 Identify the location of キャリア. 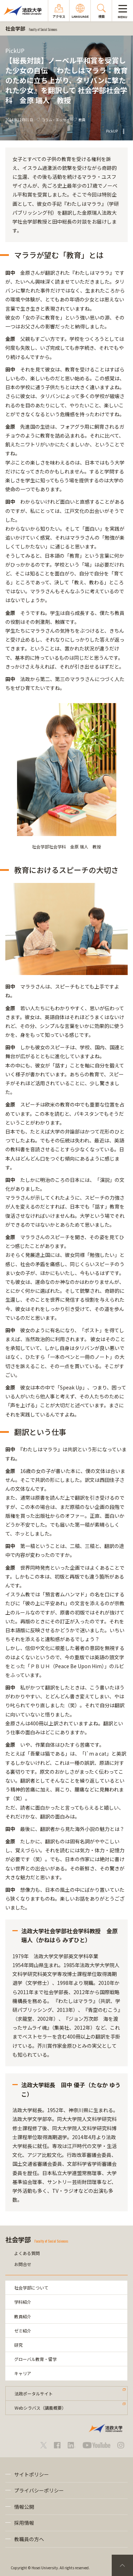
(22, 2373).